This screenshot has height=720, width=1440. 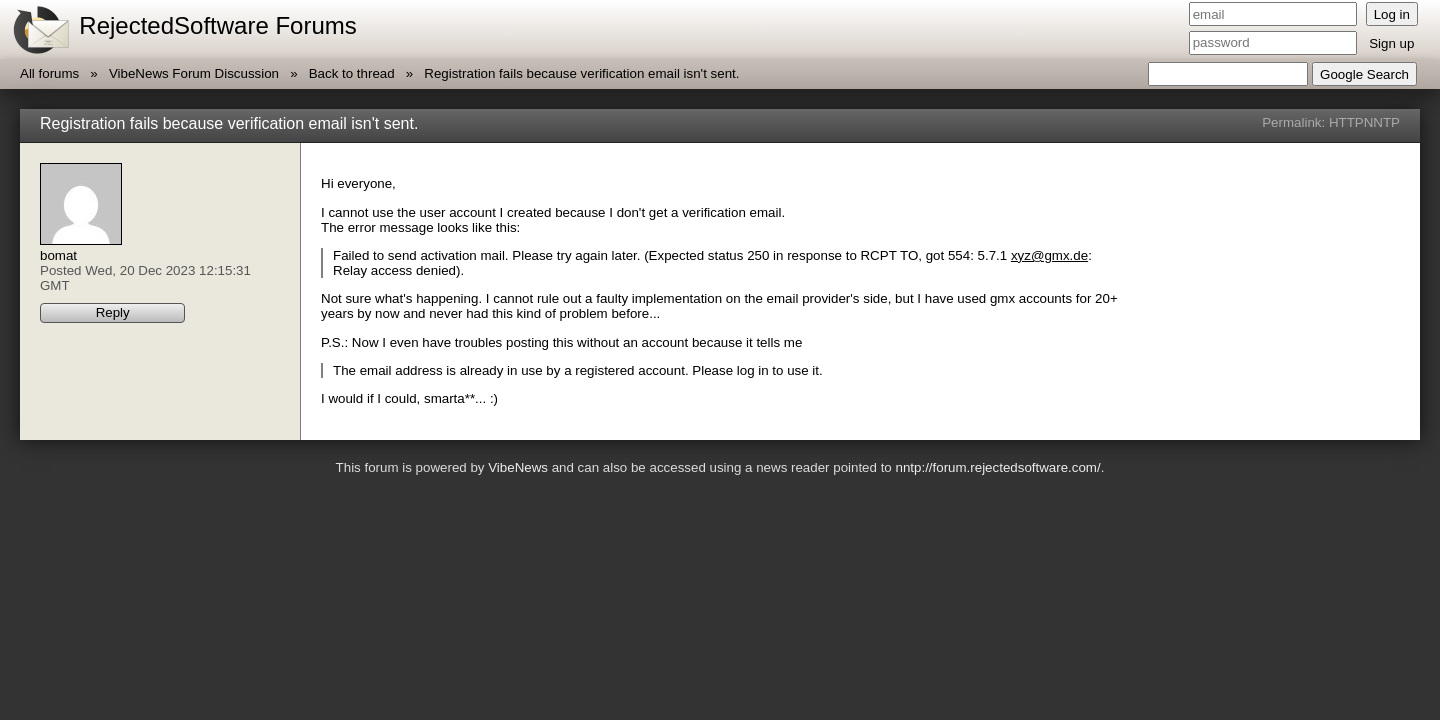 I want to click on nntp://forum.rejectedsoftware.com/, so click(x=997, y=467).